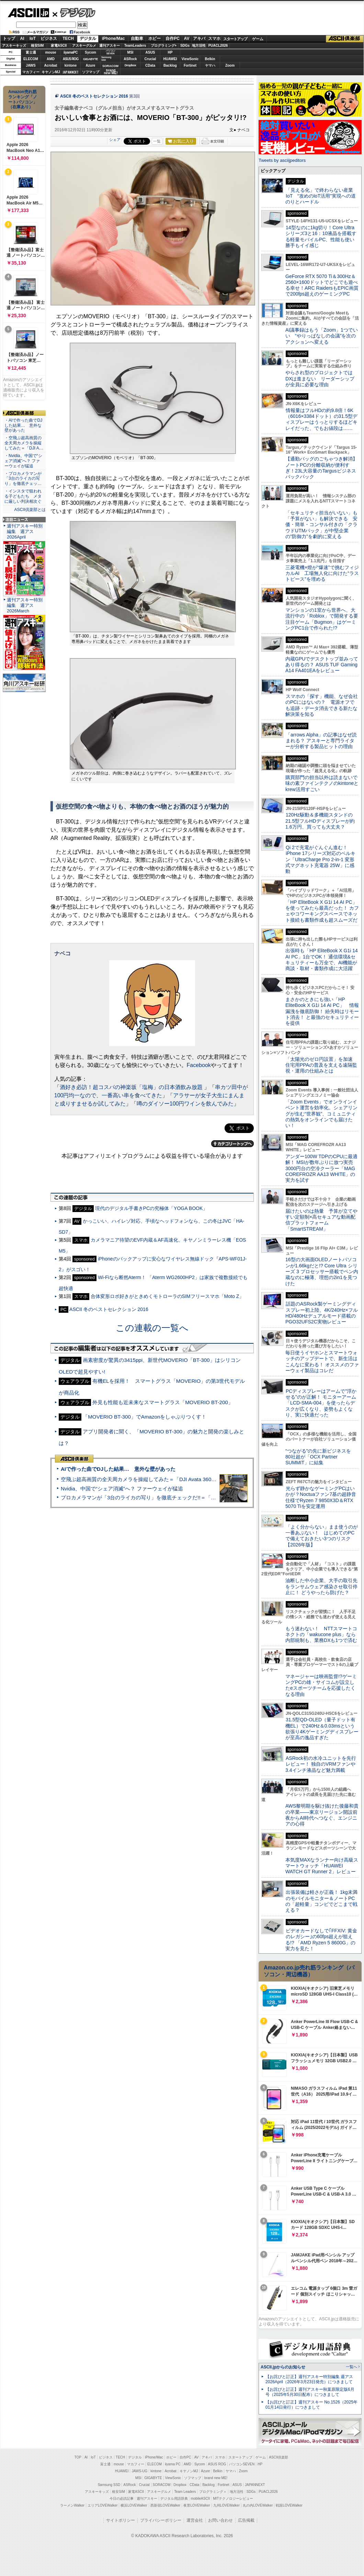  I want to click on 光らず静かなゲーミングPCはいかが？Noctuaファン7基の超静音仕様でRyzen 7 9850X3D＆RTX 5070 Tiを安定運用, so click(320, 1497).